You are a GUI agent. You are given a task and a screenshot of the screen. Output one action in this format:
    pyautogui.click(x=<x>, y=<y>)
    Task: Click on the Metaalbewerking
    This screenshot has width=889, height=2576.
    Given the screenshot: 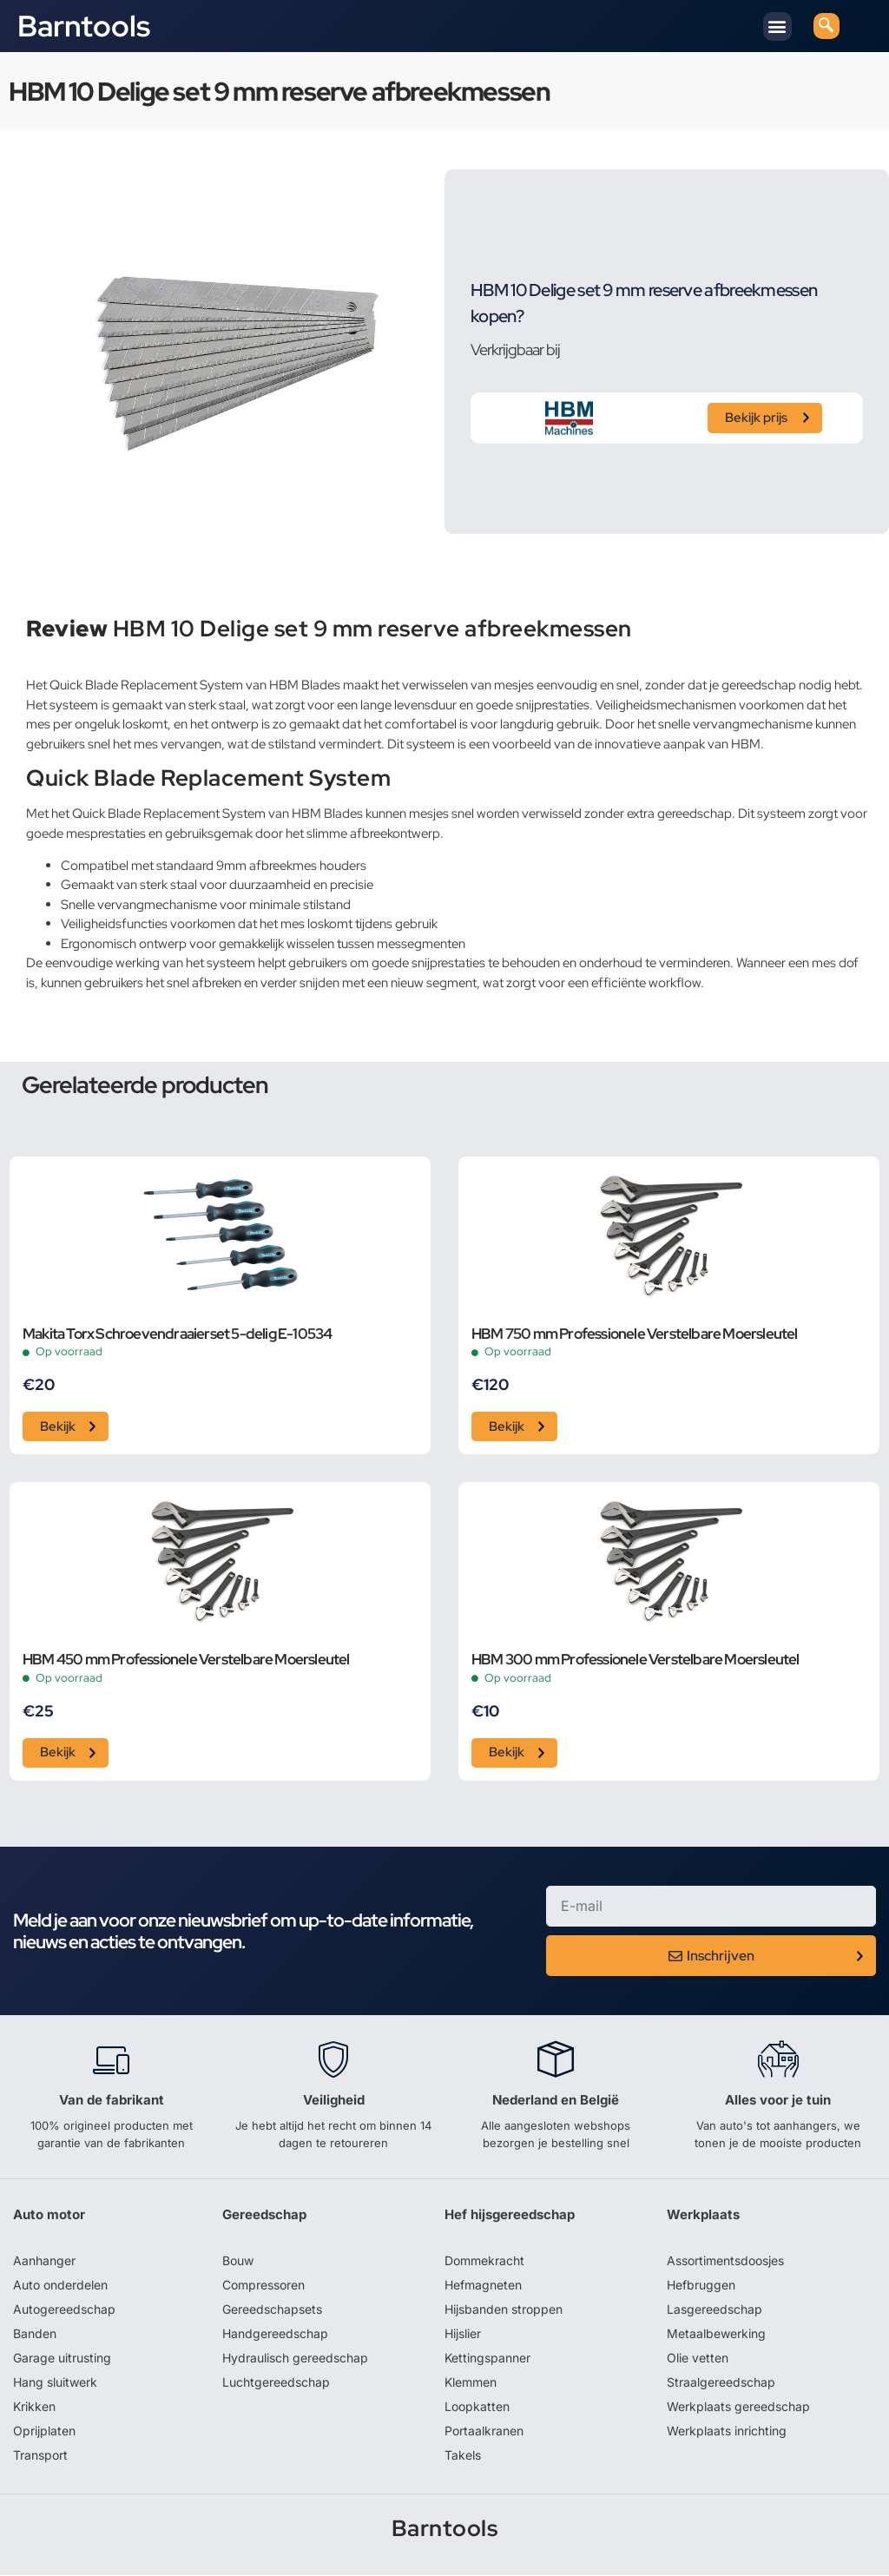 What is the action you would take?
    pyautogui.click(x=716, y=2334)
    